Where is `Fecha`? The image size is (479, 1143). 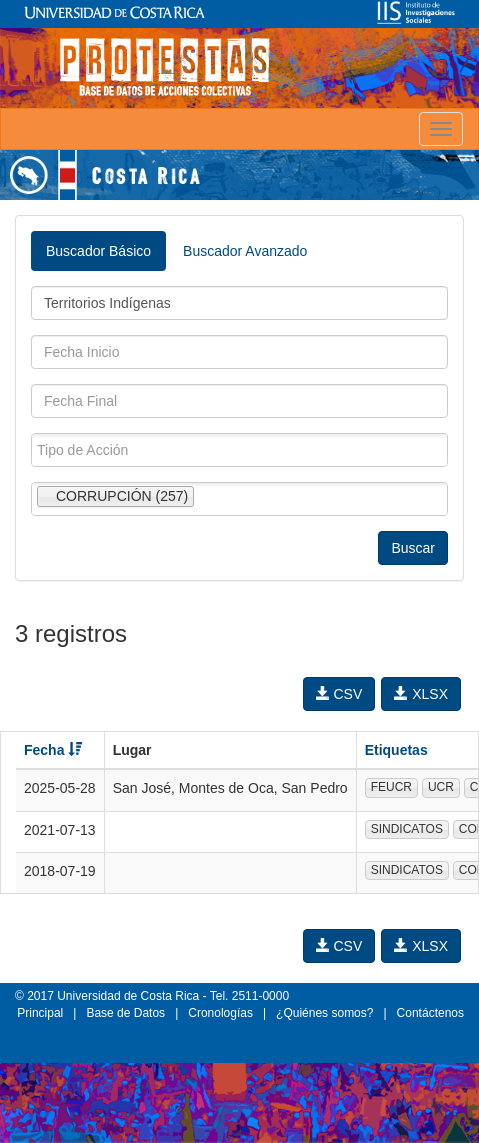 Fecha is located at coordinates (53, 750).